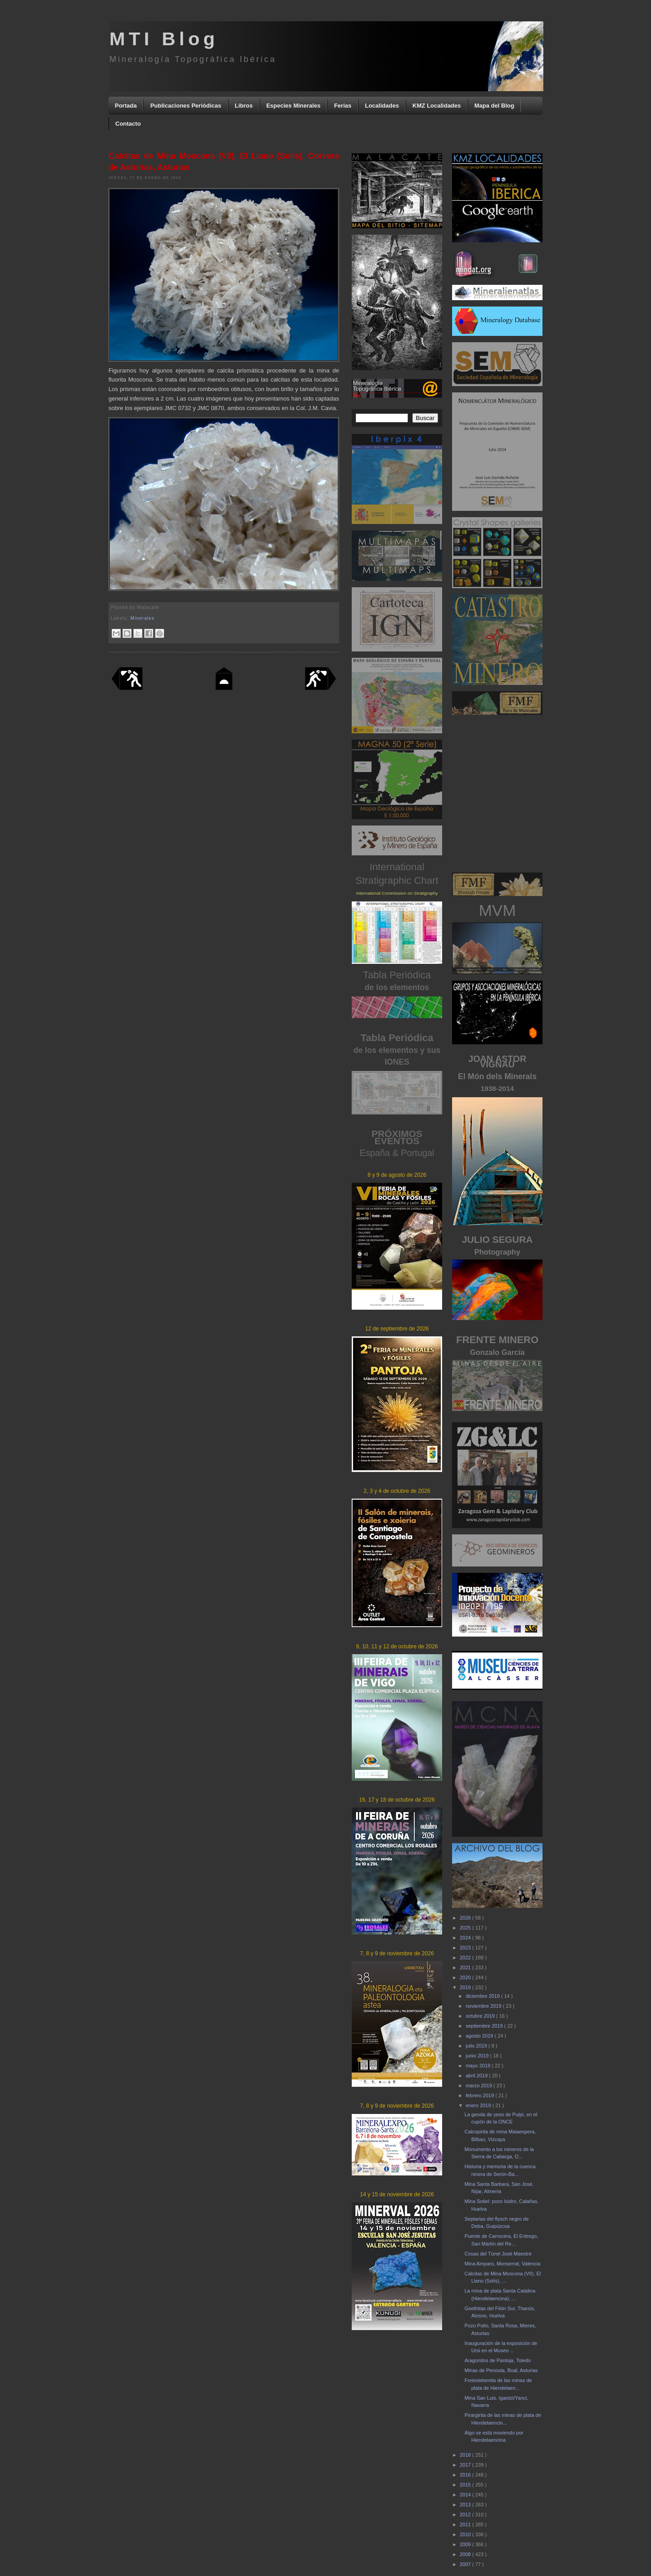 This screenshot has height=2576, width=651. What do you see at coordinates (480, 2095) in the screenshot?
I see `febrero 2019` at bounding box center [480, 2095].